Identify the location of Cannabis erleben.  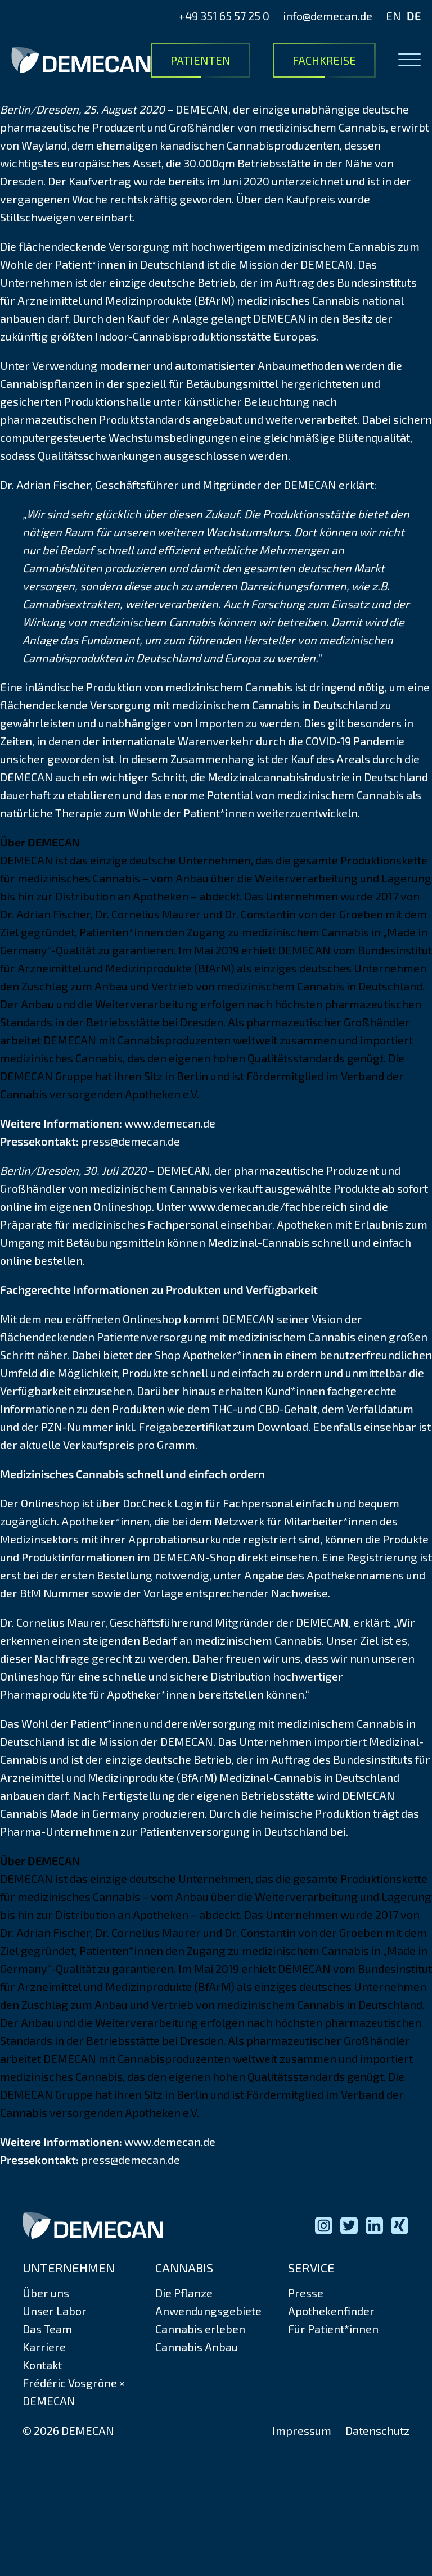
(200, 2328).